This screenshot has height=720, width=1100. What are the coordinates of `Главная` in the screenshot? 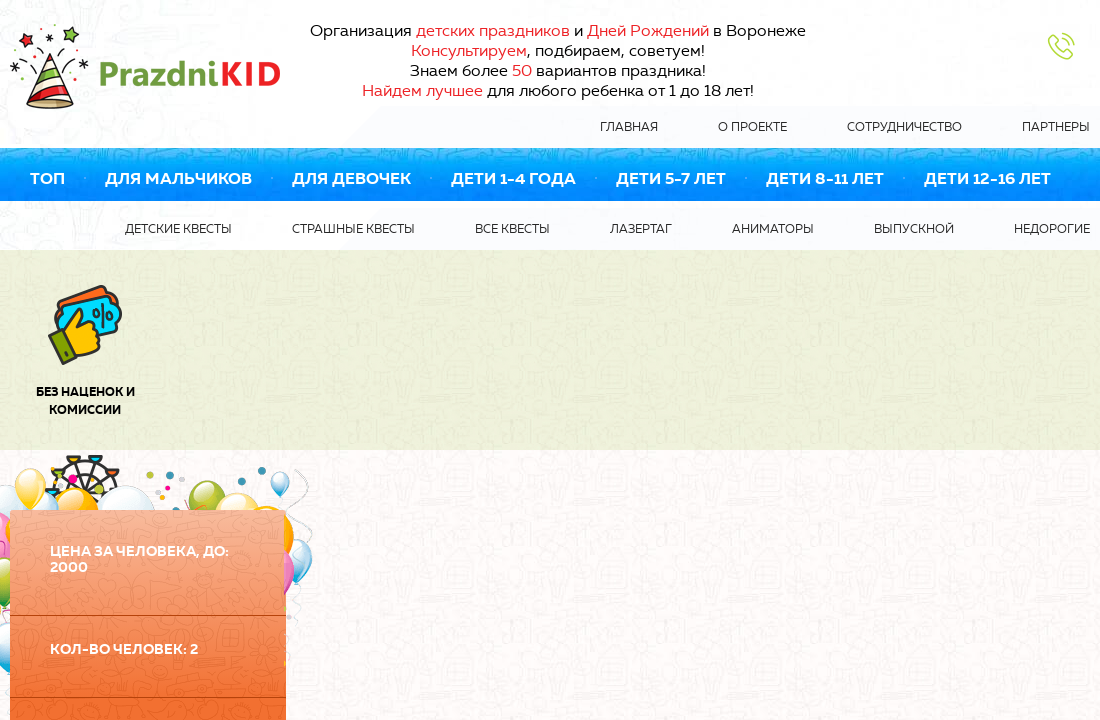 It's located at (629, 126).